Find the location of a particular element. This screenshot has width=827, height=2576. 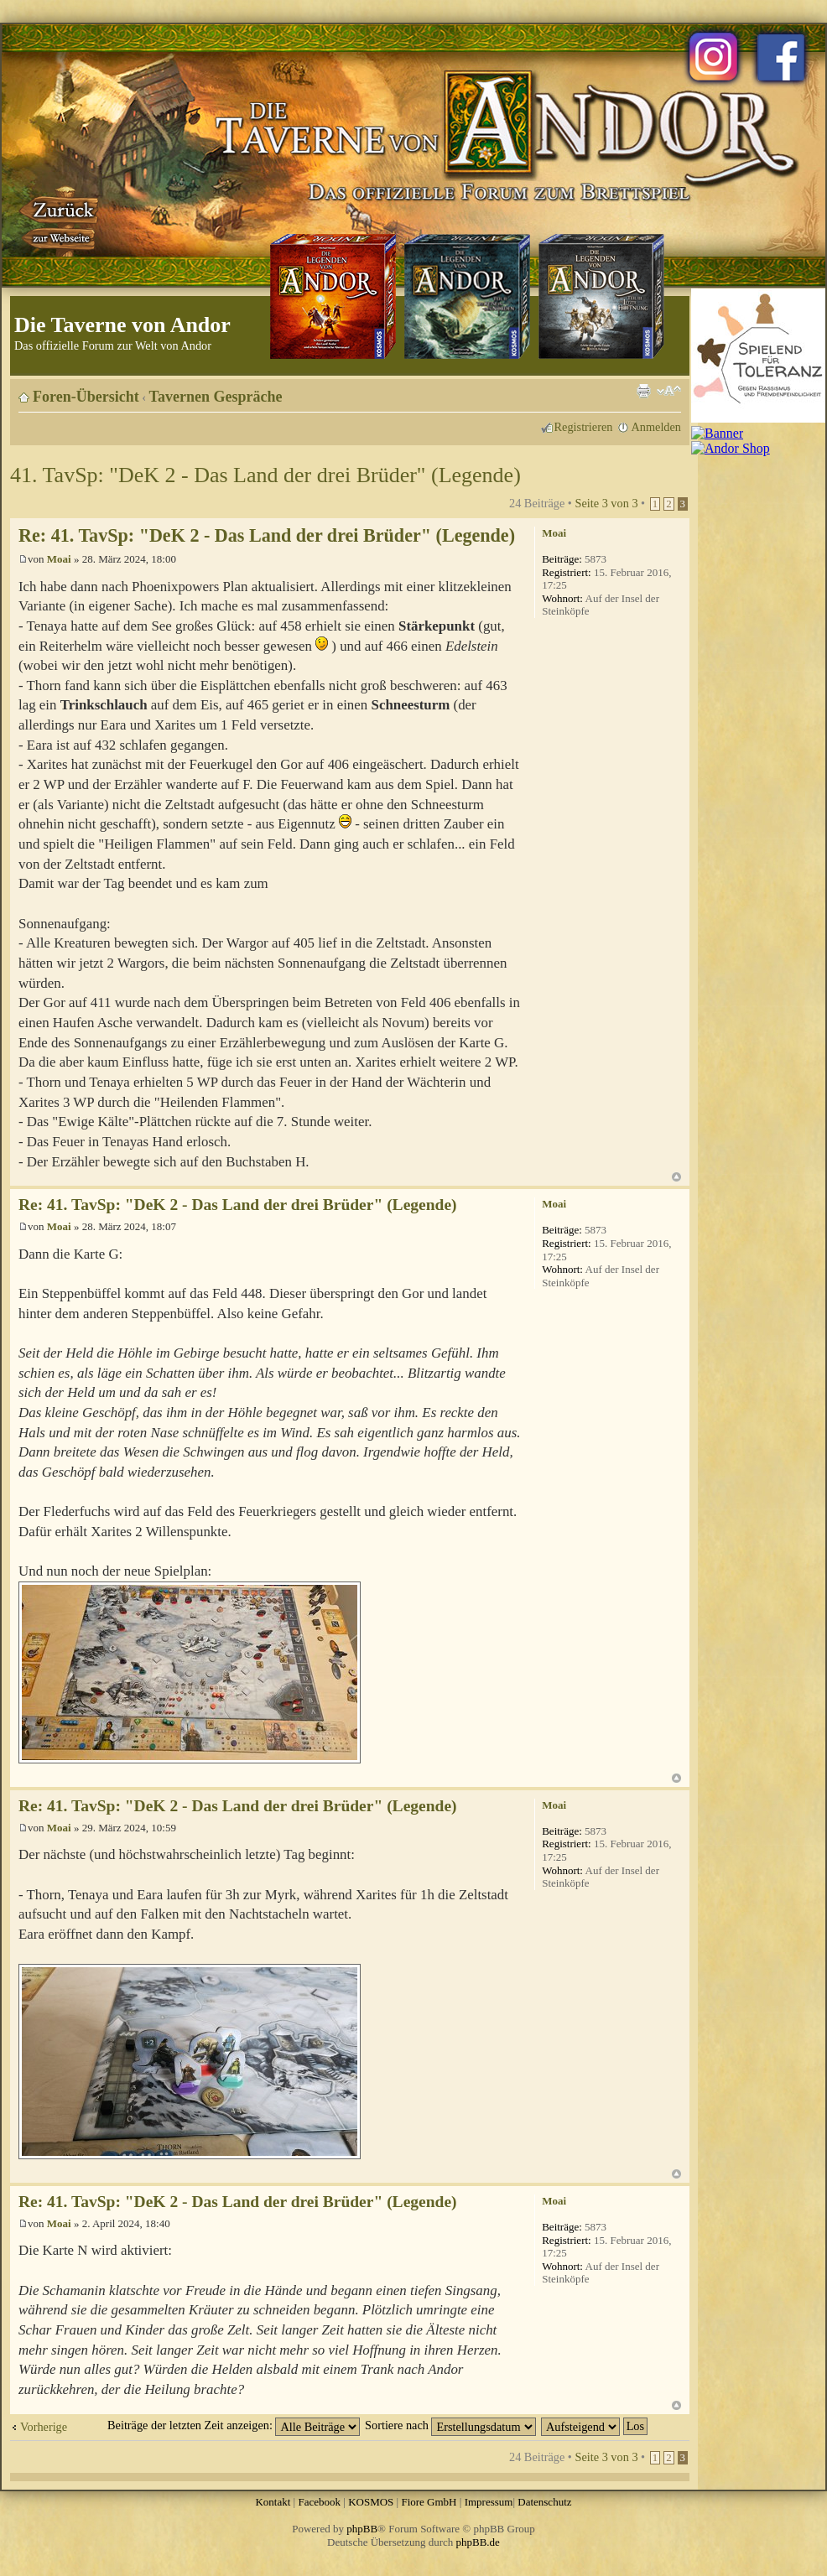

Registrieren is located at coordinates (583, 427).